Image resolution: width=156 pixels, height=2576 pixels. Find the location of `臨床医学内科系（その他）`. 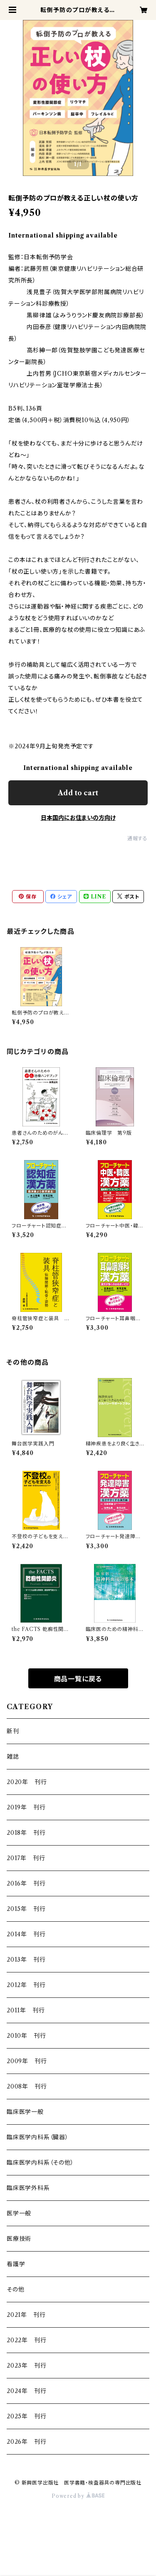

臨床医学内科系（その他） is located at coordinates (40, 2162).